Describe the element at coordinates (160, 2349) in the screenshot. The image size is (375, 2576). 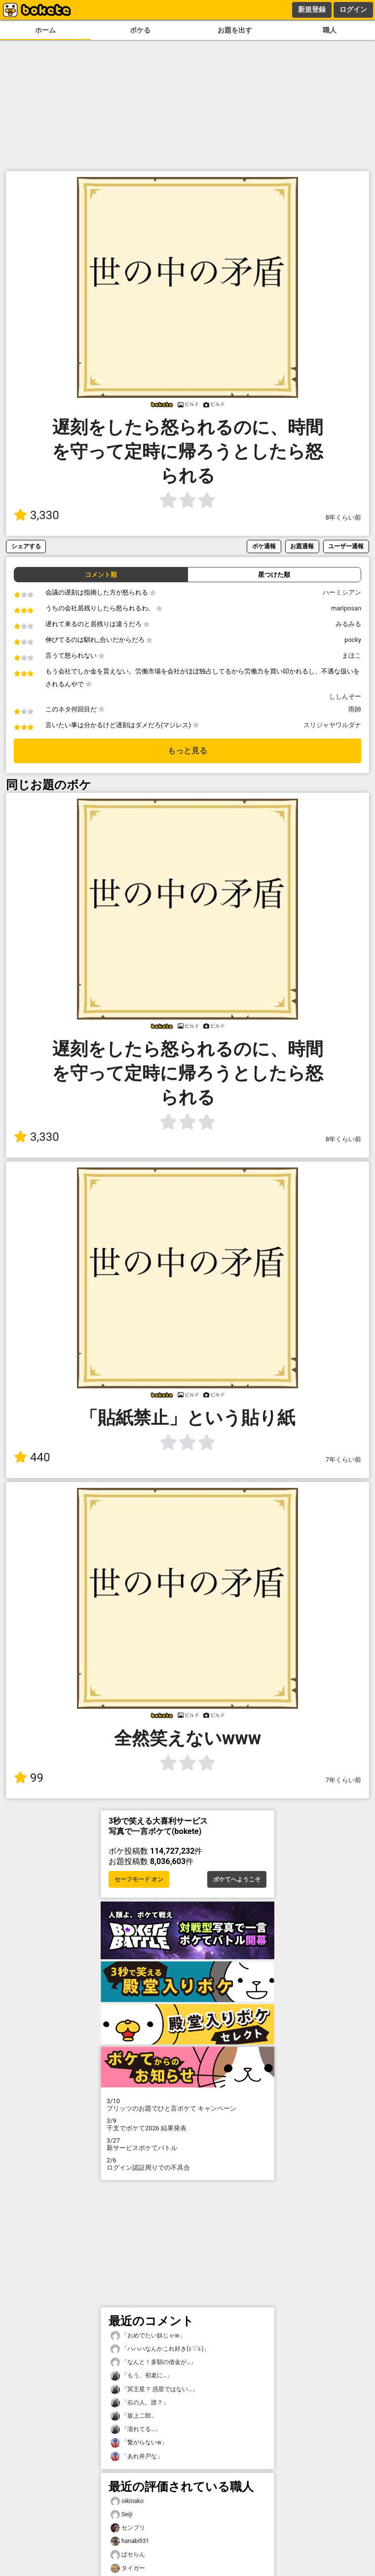
I see `「ハハハなんかこれ好き(⁠≧⁠▽⁠≦⁠)」` at that location.